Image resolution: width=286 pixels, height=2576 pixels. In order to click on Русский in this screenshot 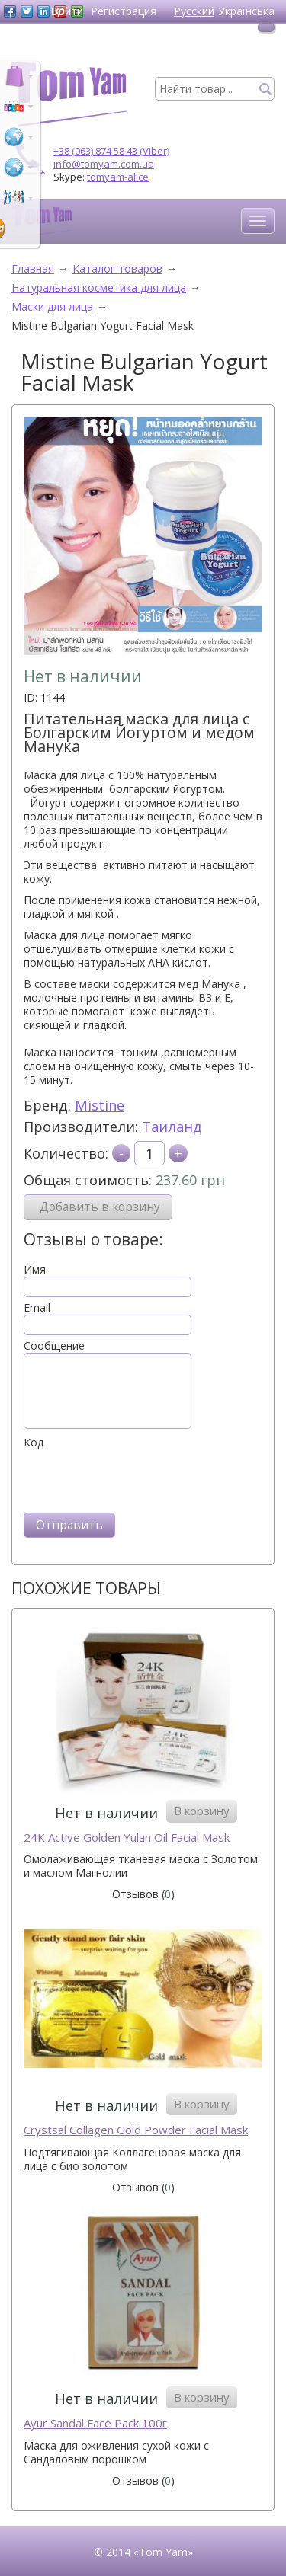, I will do `click(194, 11)`.